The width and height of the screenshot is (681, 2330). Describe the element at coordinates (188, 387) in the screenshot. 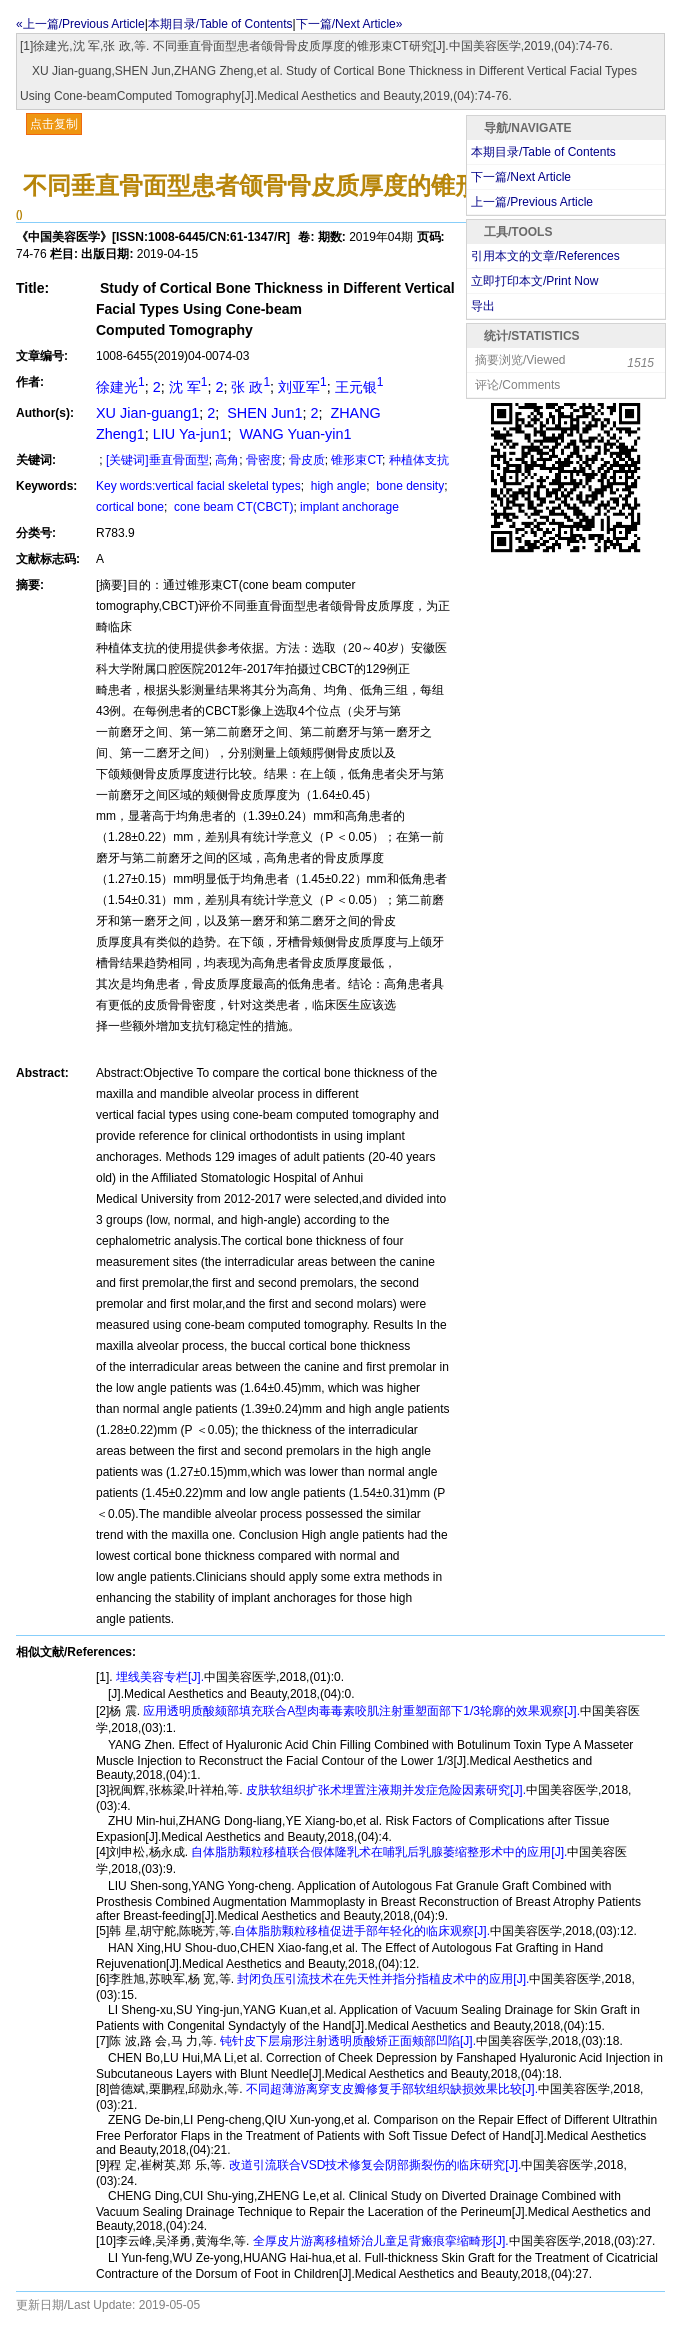

I see `沈 军` at that location.